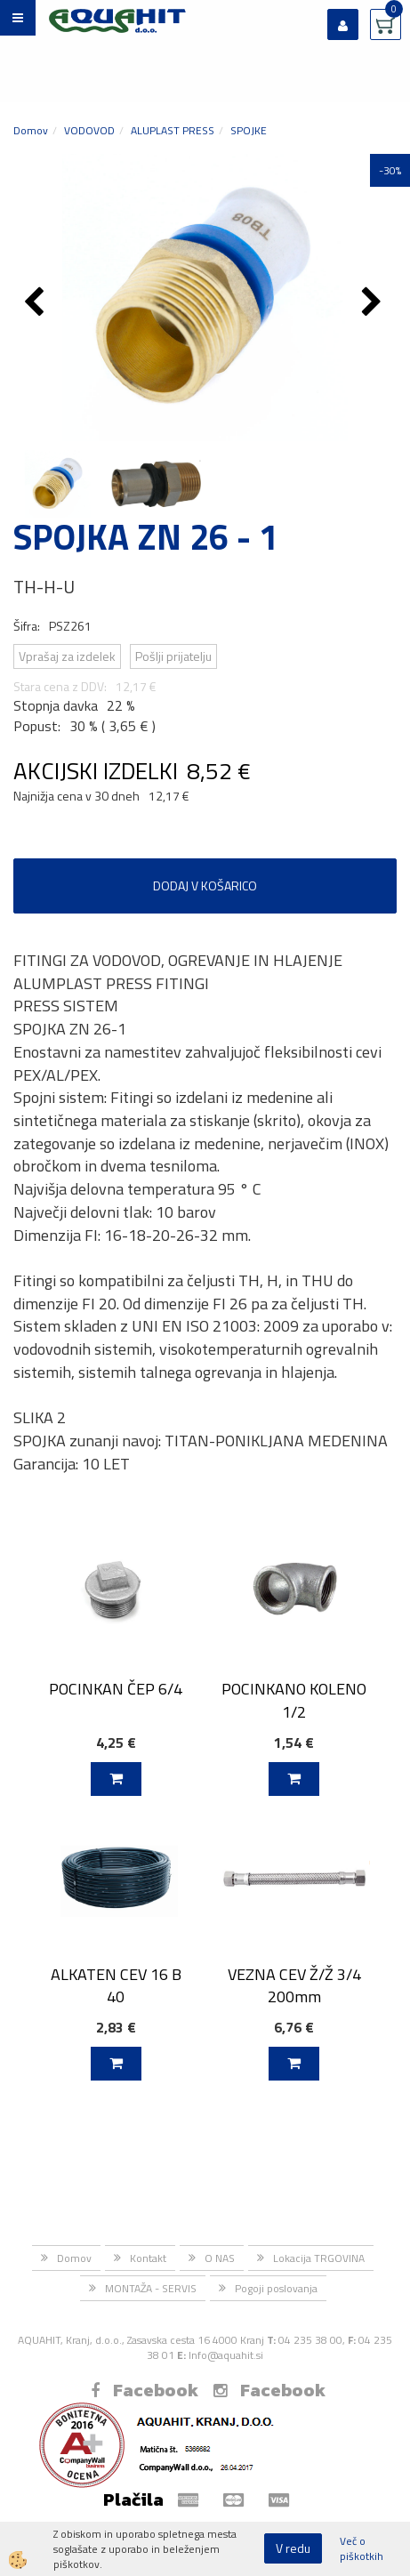 The height and width of the screenshot is (2576, 410). I want to click on Pogoji poslovanja, so click(276, 2288).